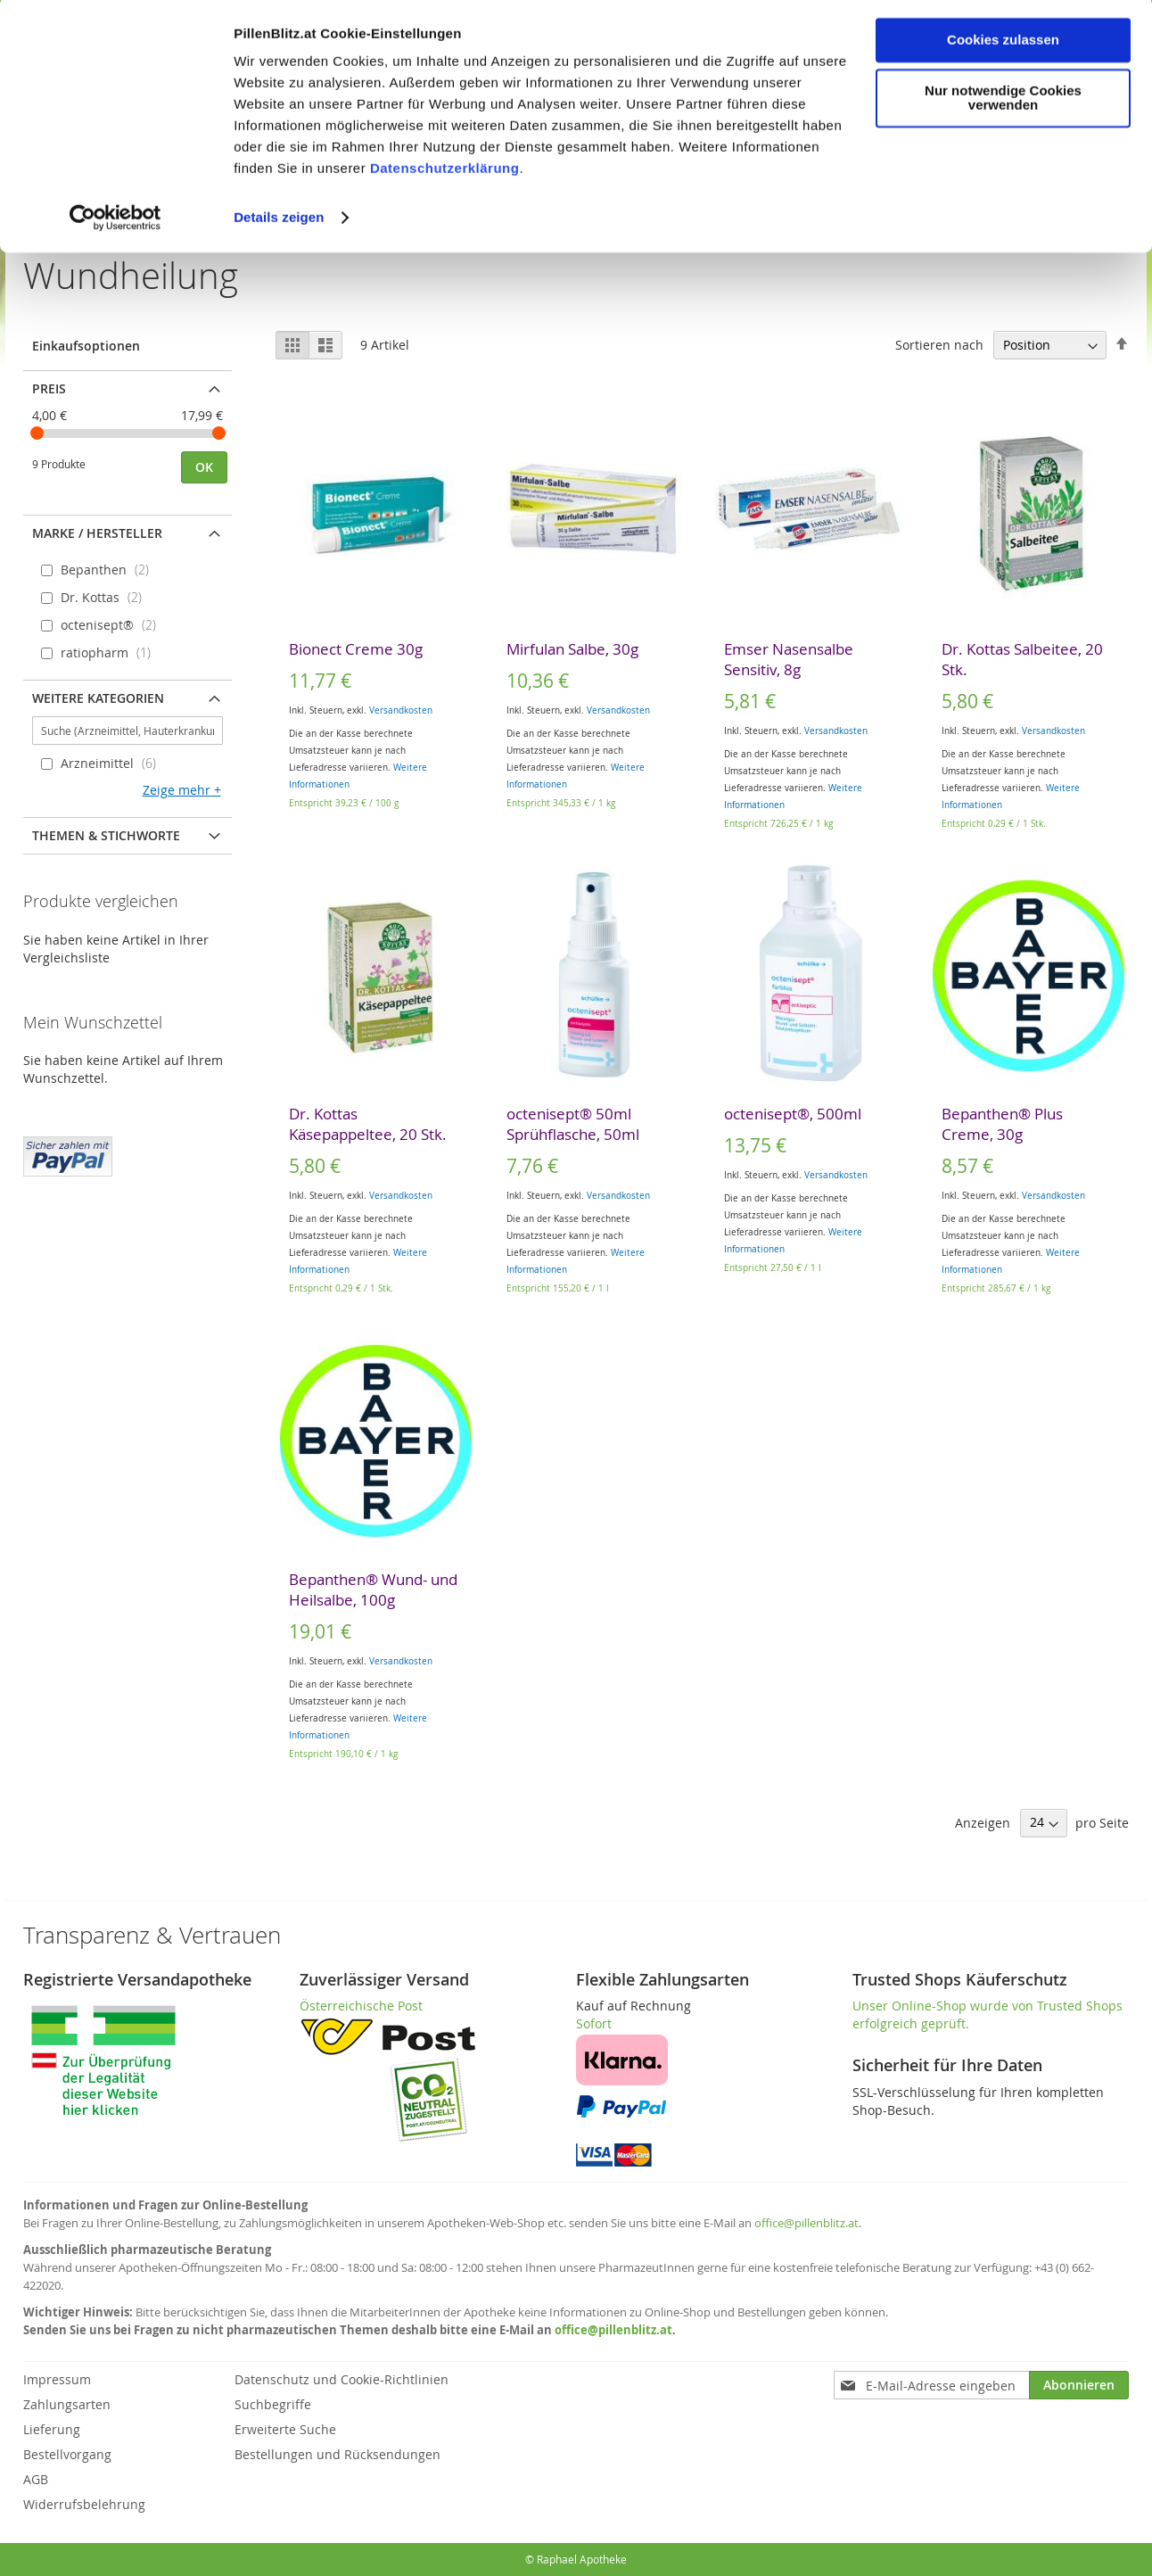  Describe the element at coordinates (115, 221) in the screenshot. I see `[Cookiebot von Usercentrics - öffnet in einem neuen Fenster]` at that location.